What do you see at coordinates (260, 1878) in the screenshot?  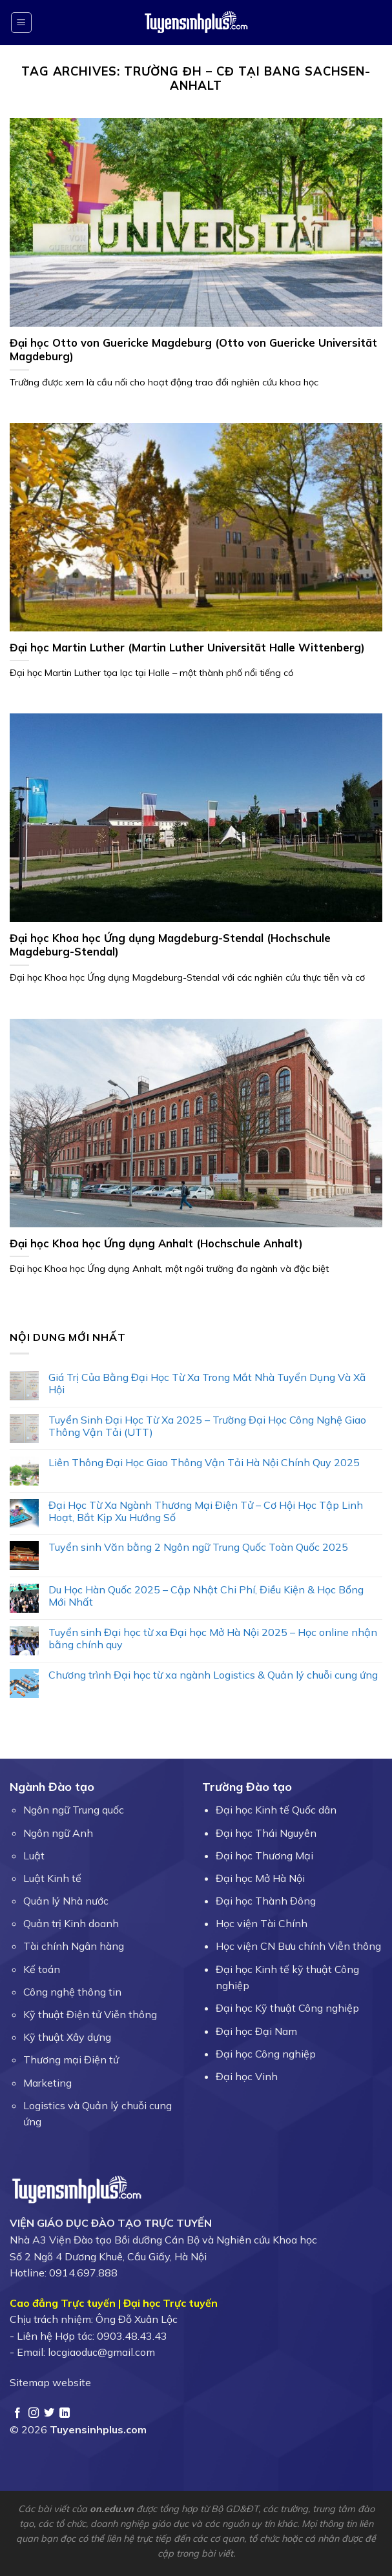 I see `Đại học Mở Hà Nội` at bounding box center [260, 1878].